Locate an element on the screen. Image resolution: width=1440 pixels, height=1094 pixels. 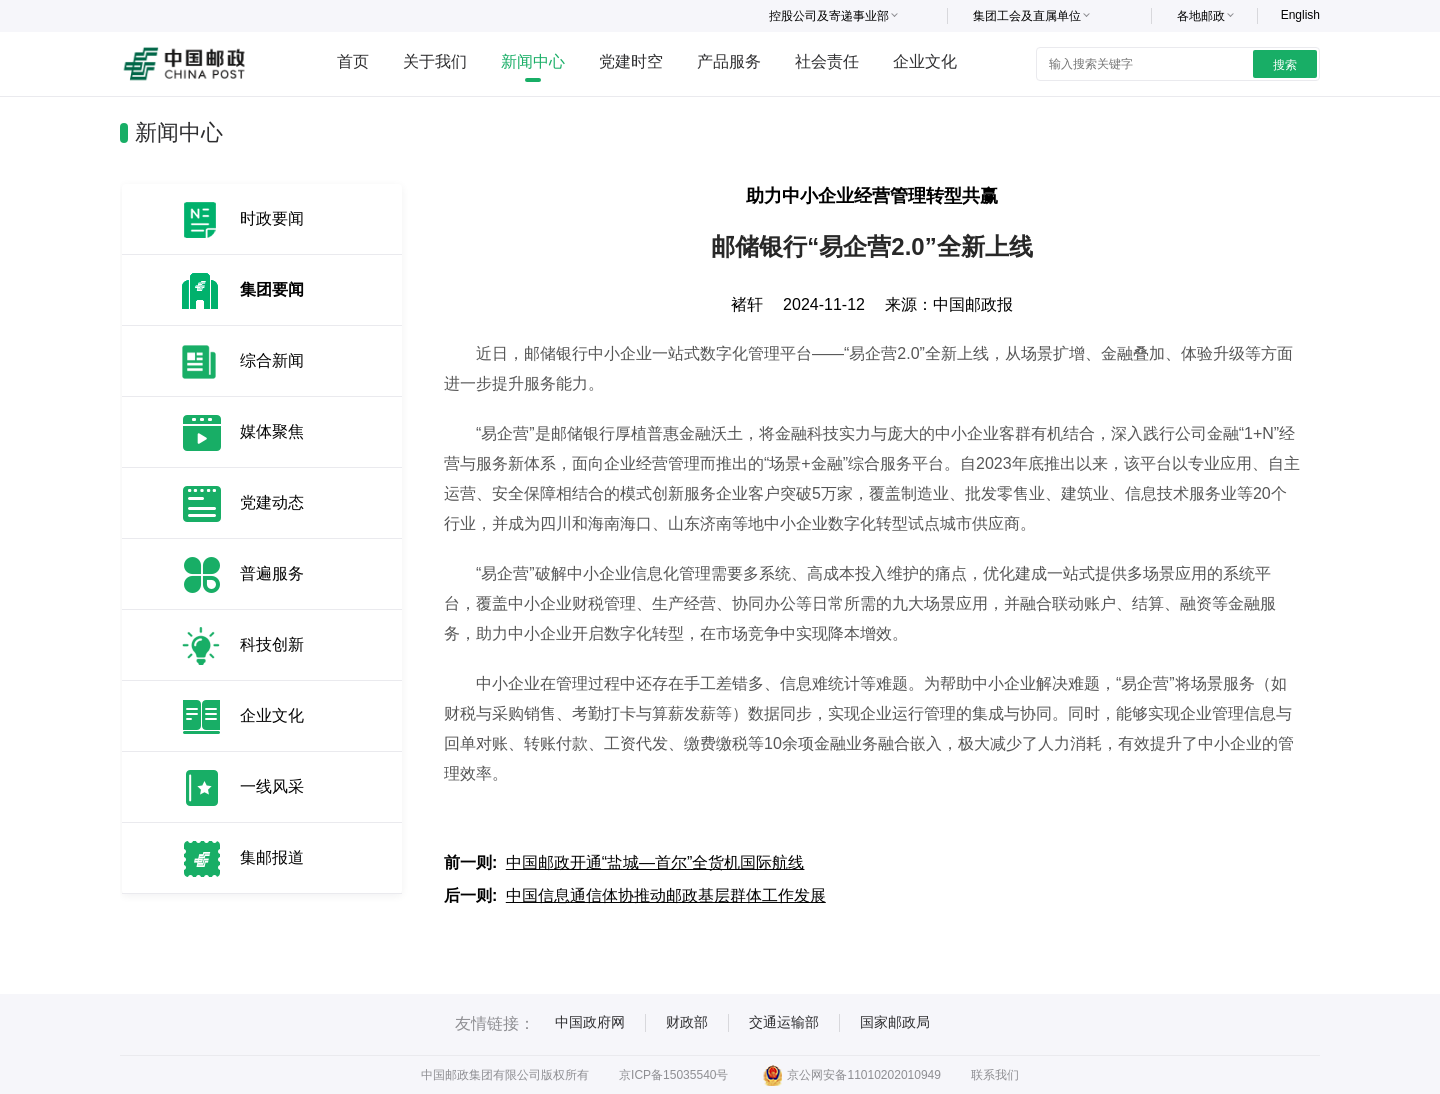
科技创新 is located at coordinates (272, 644).